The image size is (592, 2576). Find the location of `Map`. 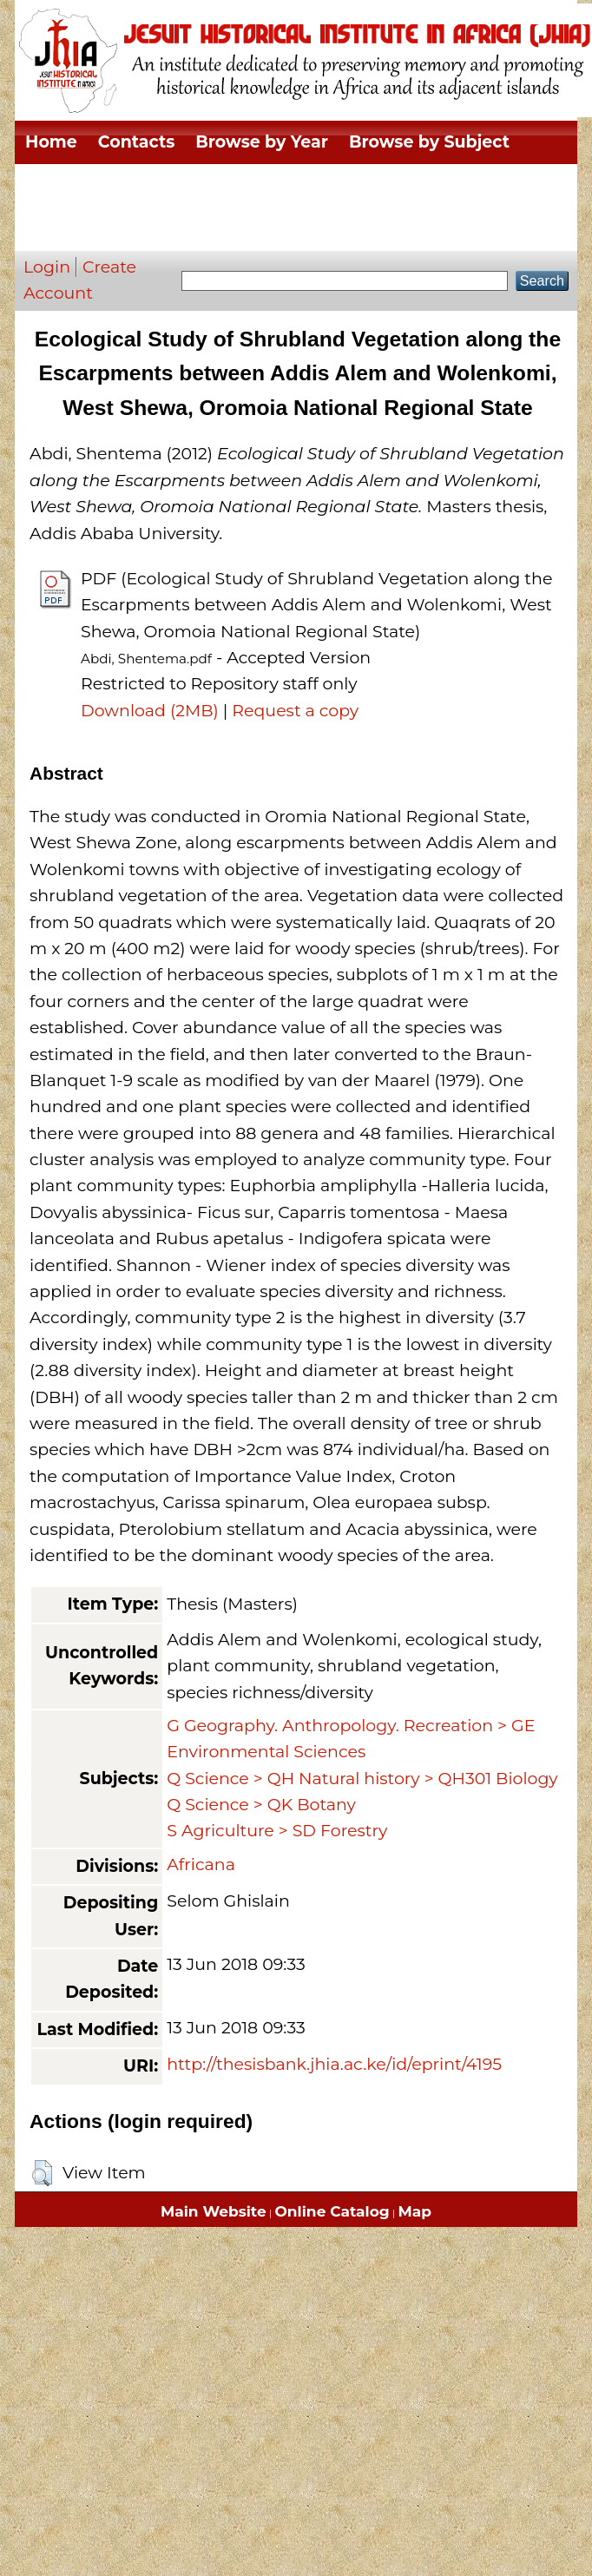

Map is located at coordinates (414, 2211).